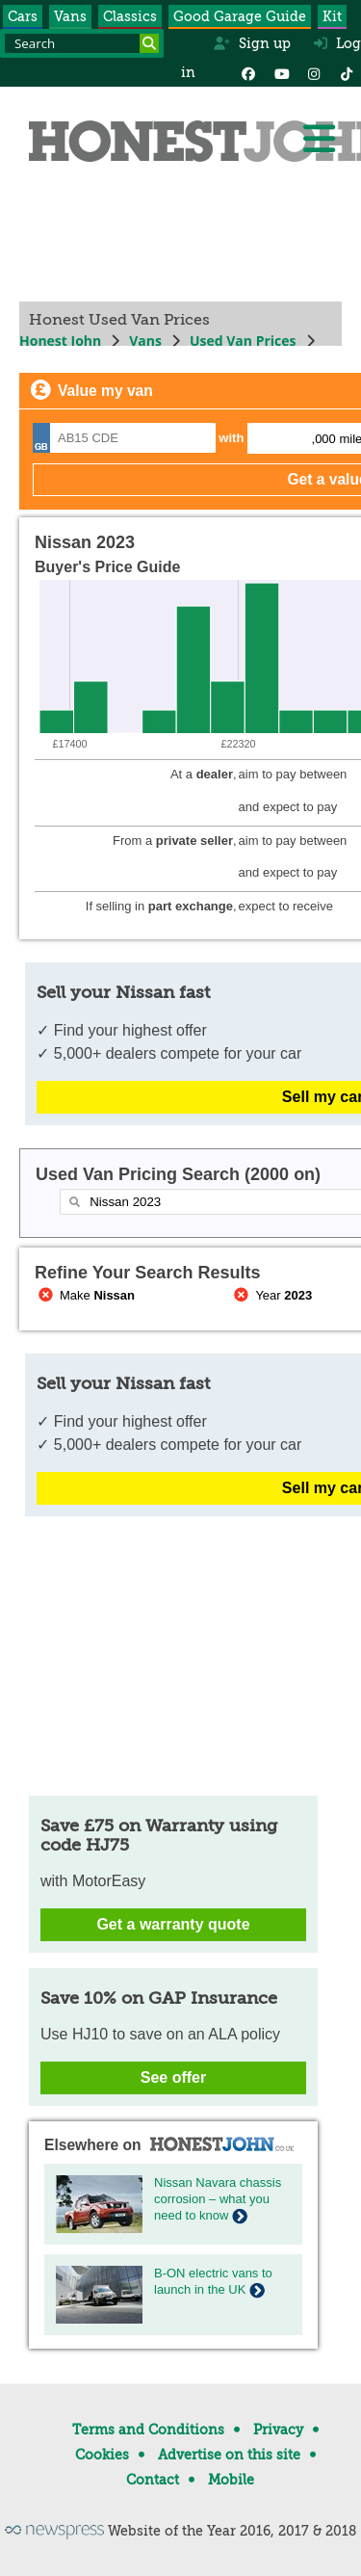  What do you see at coordinates (85, 1295) in the screenshot?
I see `Make` at bounding box center [85, 1295].